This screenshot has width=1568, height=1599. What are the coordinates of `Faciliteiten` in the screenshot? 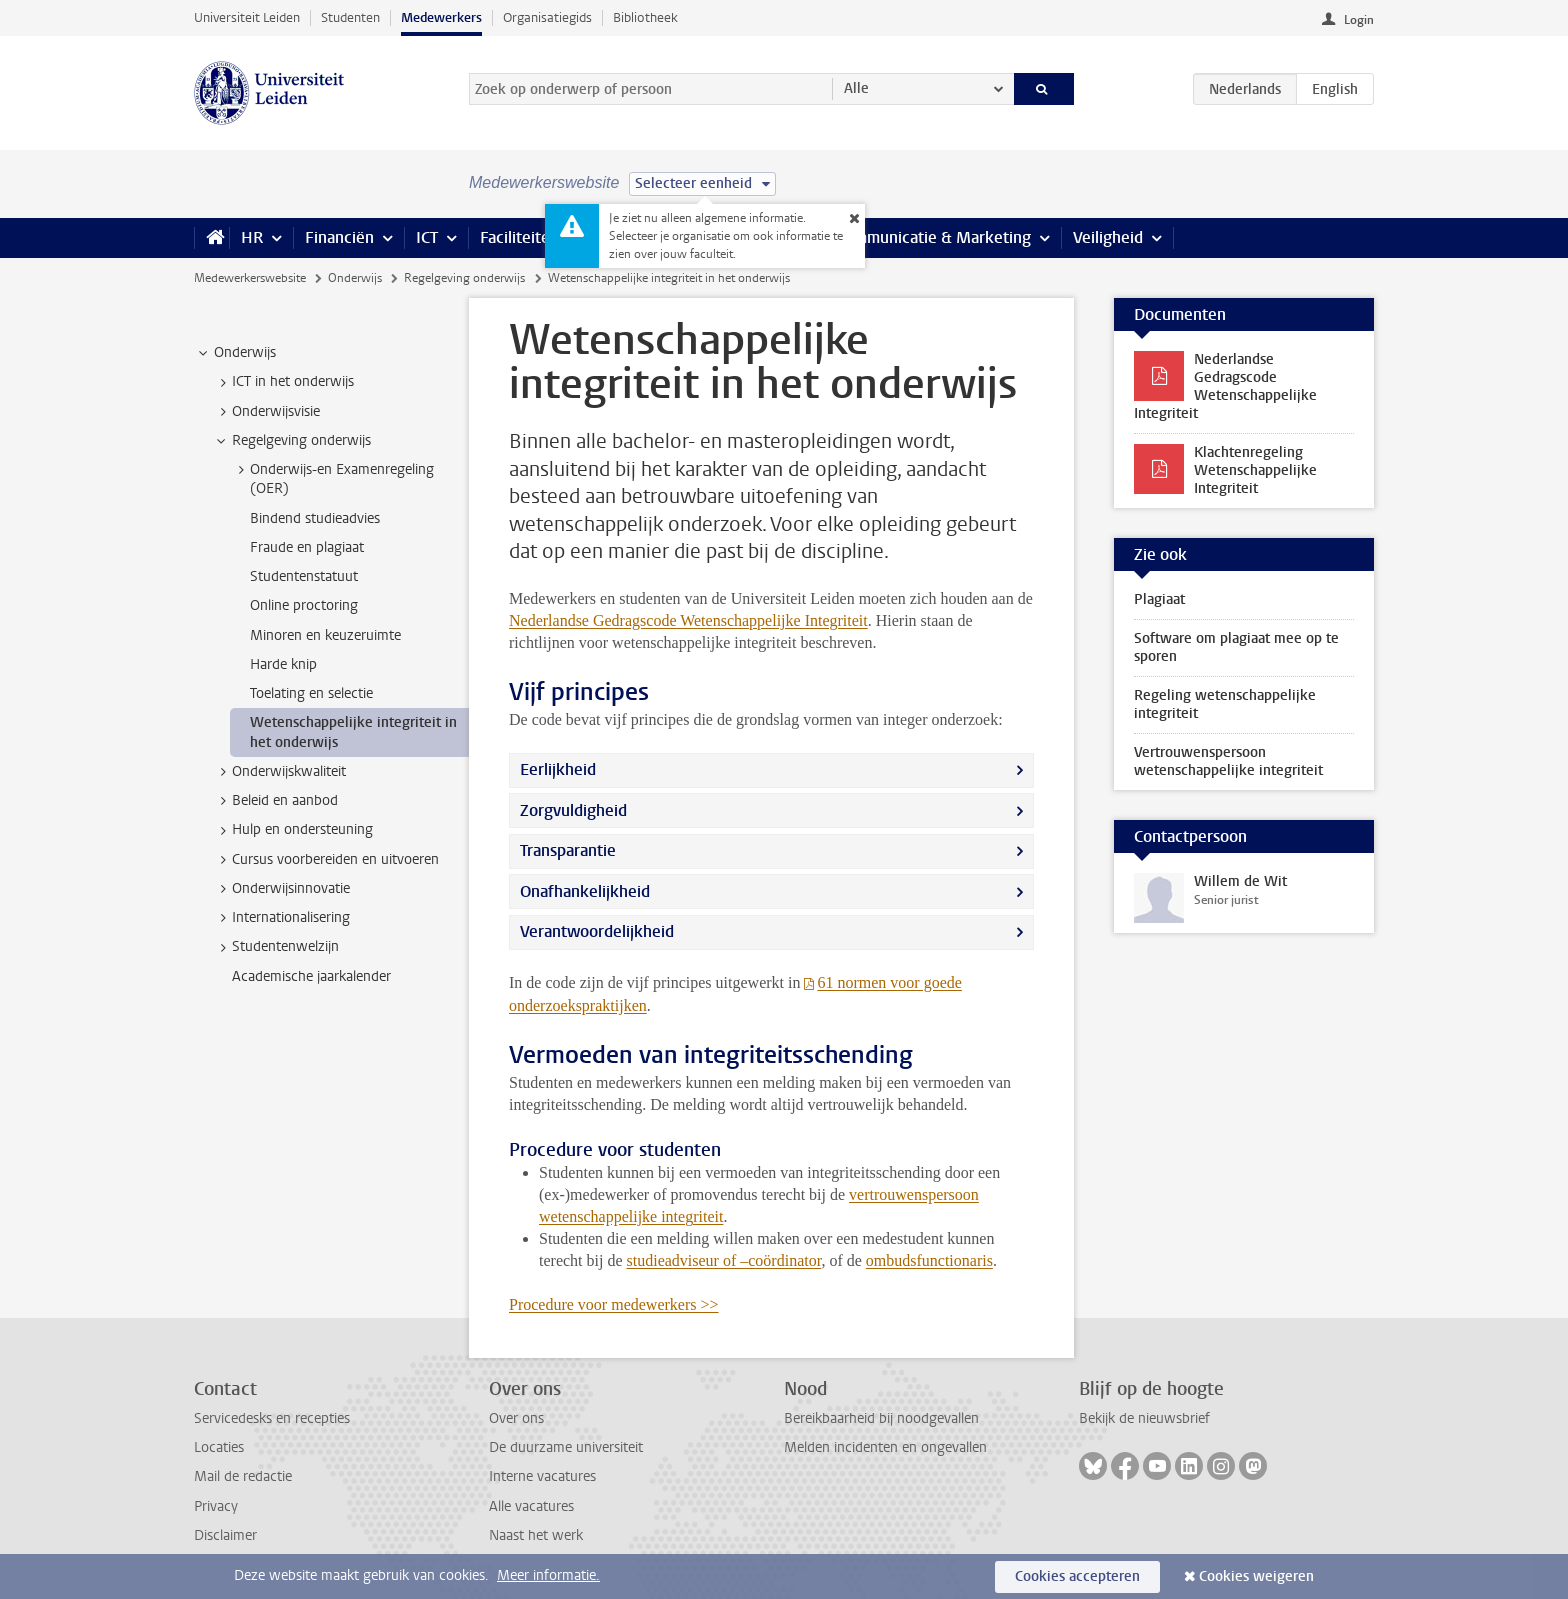 It's located at (519, 237).